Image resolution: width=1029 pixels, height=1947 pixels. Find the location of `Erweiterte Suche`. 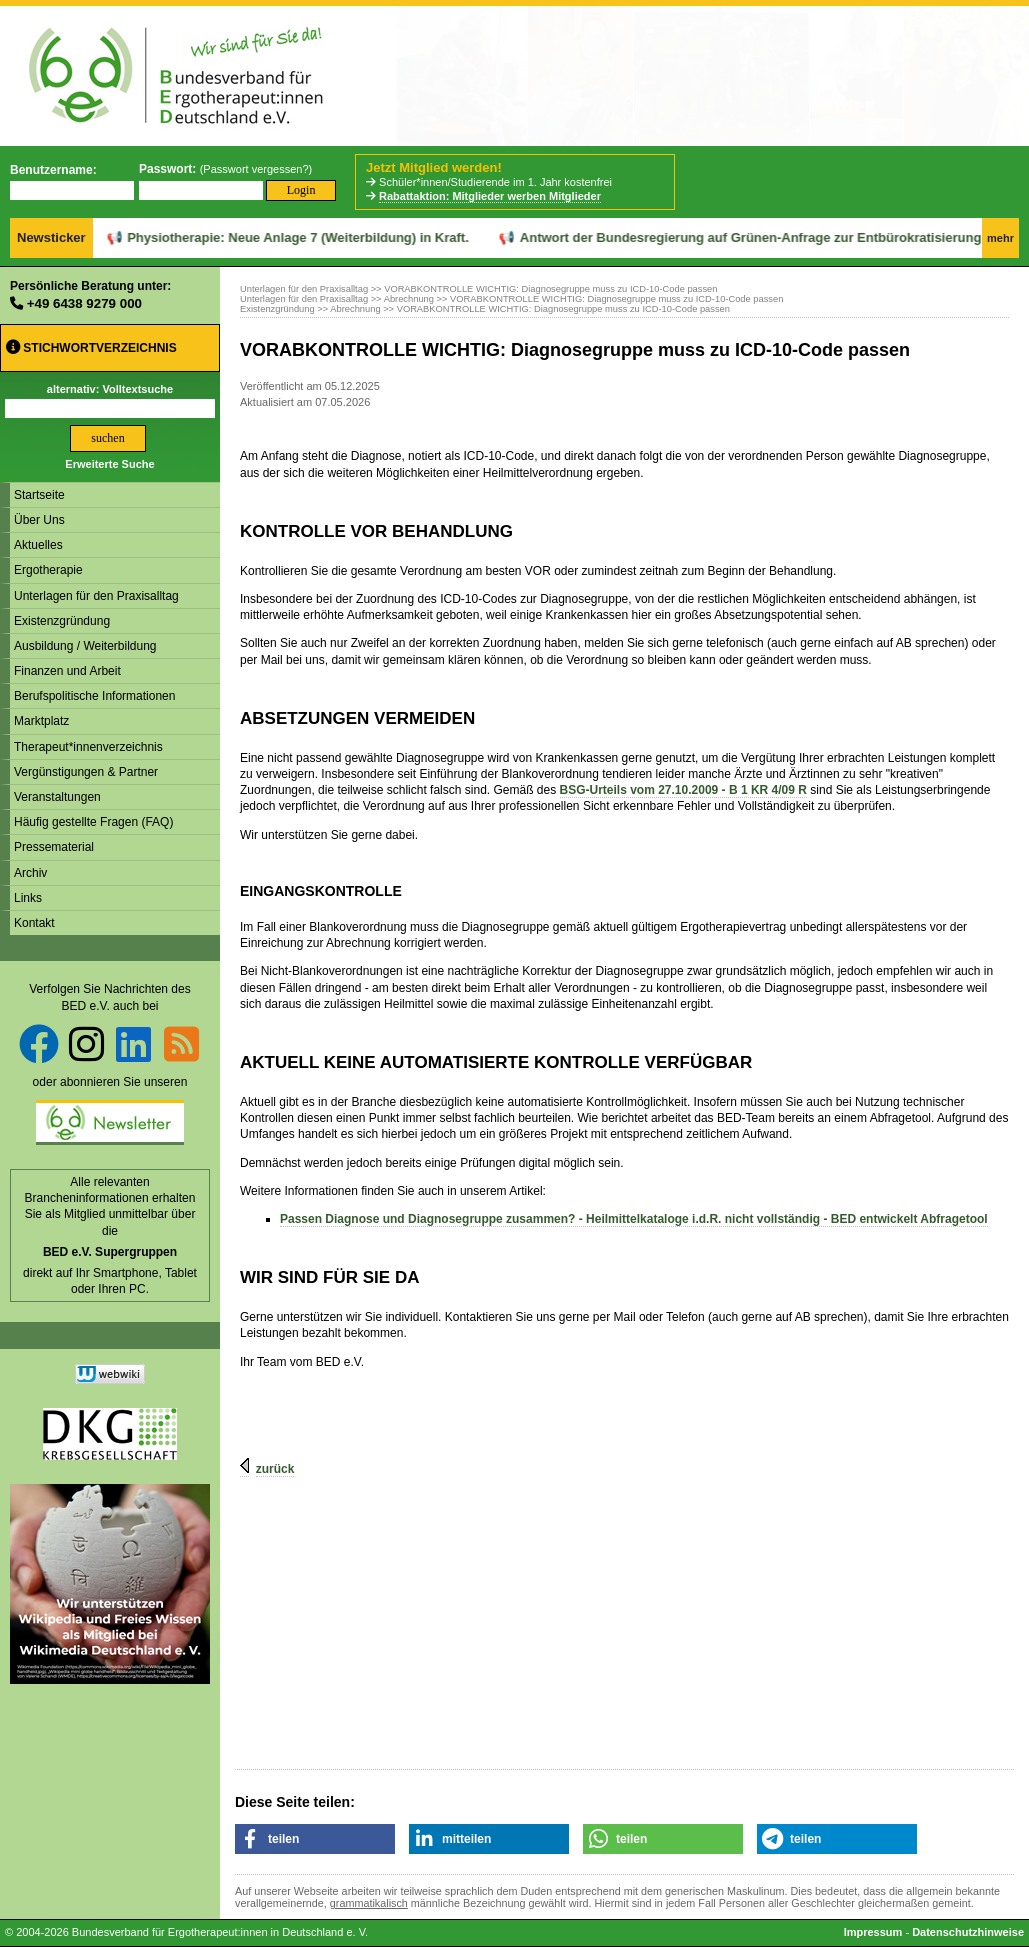

Erweiterte Suche is located at coordinates (109, 464).